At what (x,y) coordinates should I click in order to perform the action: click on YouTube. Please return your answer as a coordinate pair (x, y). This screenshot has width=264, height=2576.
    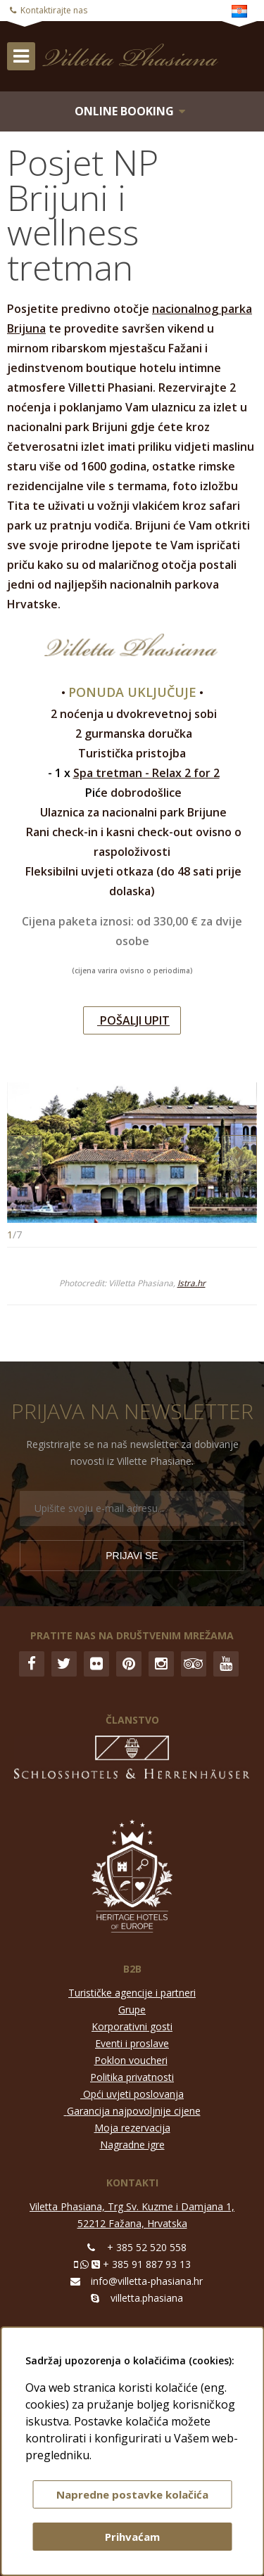
    Looking at the image, I should click on (226, 1664).